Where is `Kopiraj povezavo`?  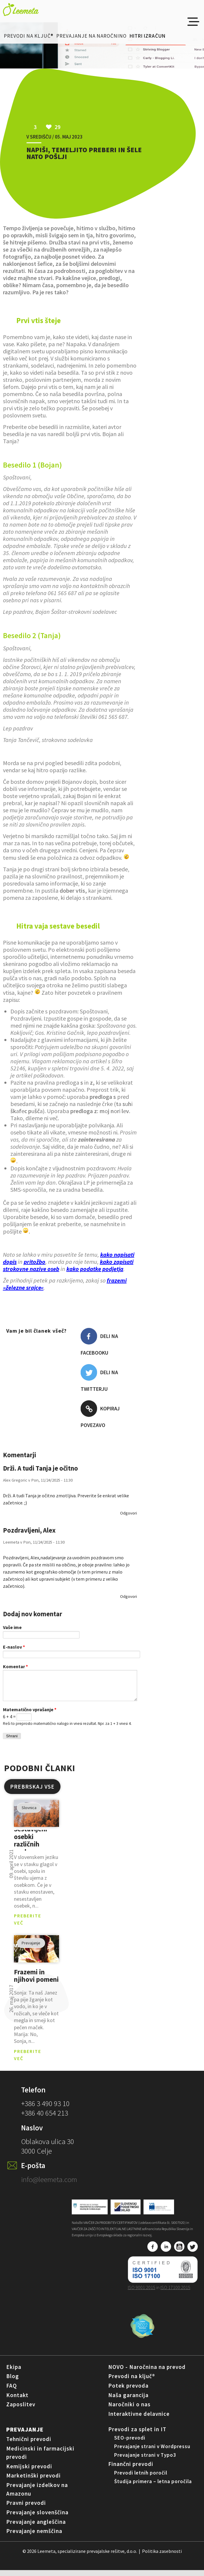 Kopiraj povezavo is located at coordinates (100, 1414).